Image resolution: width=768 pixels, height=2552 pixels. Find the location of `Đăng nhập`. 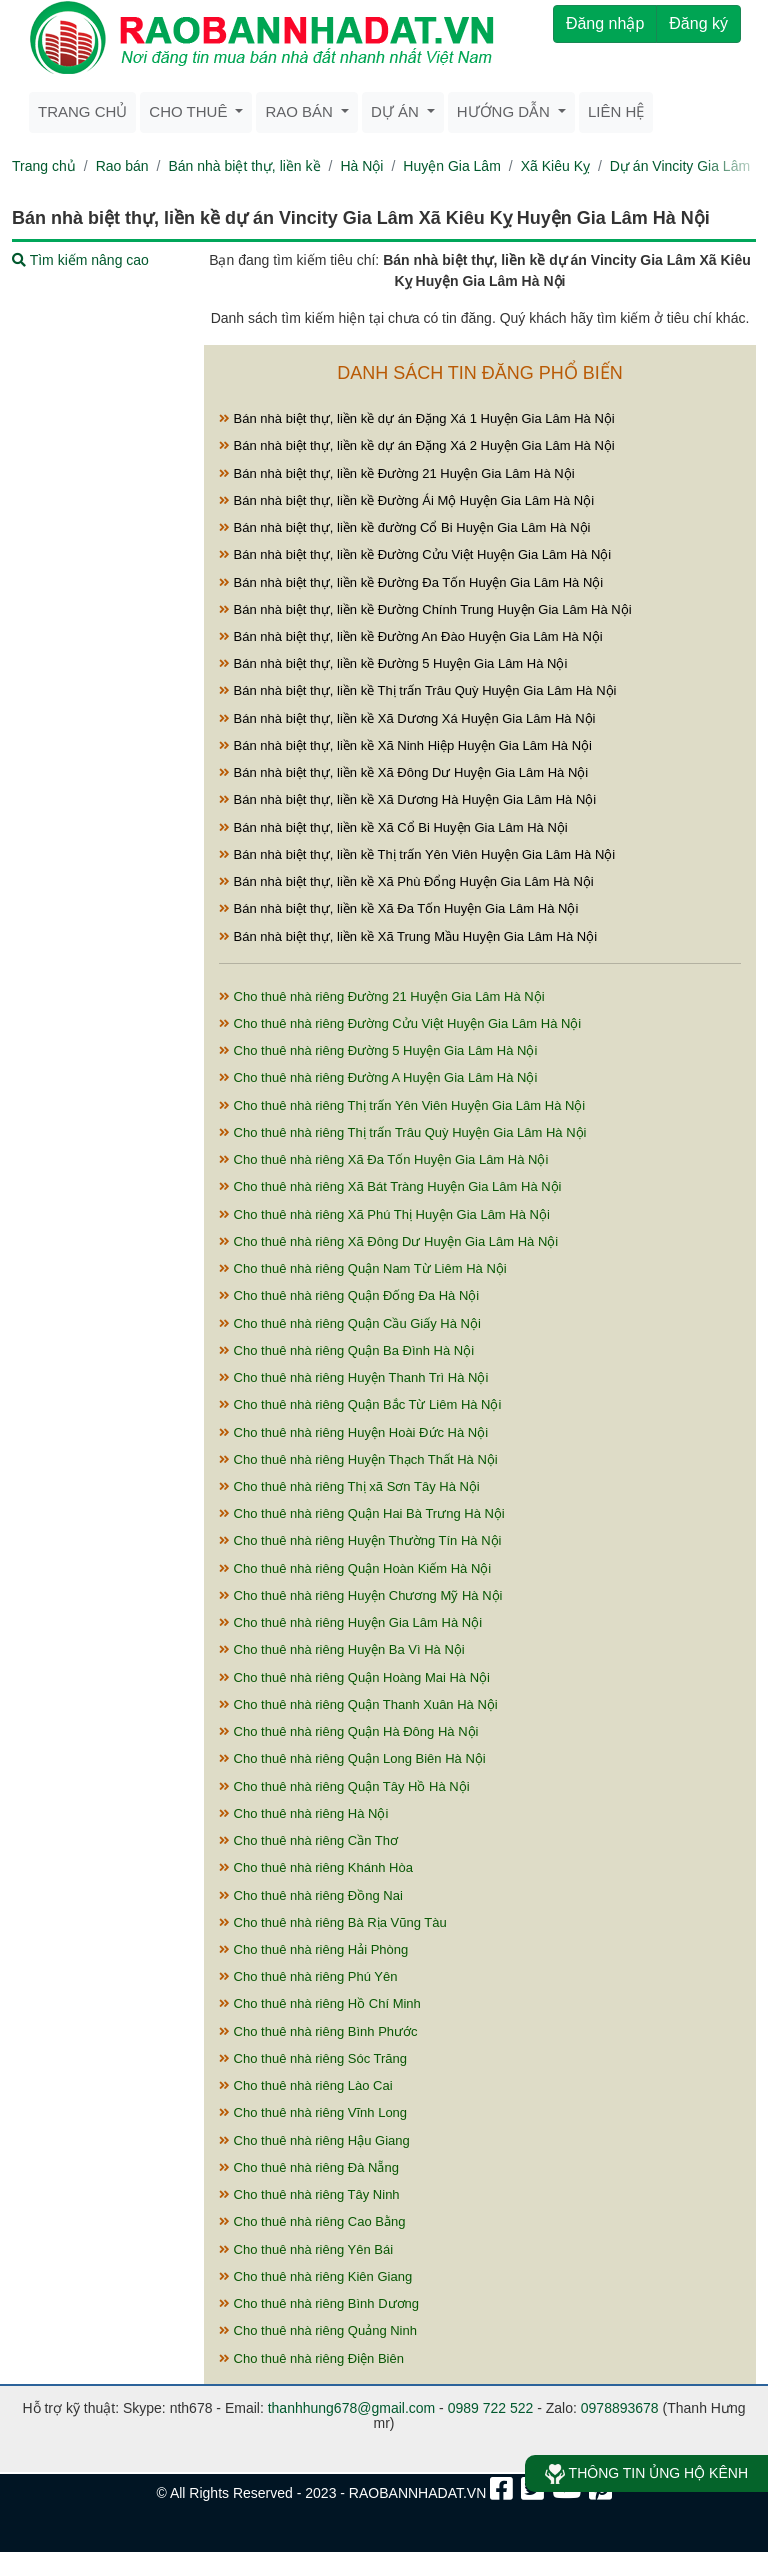

Đăng nhập is located at coordinates (605, 23).